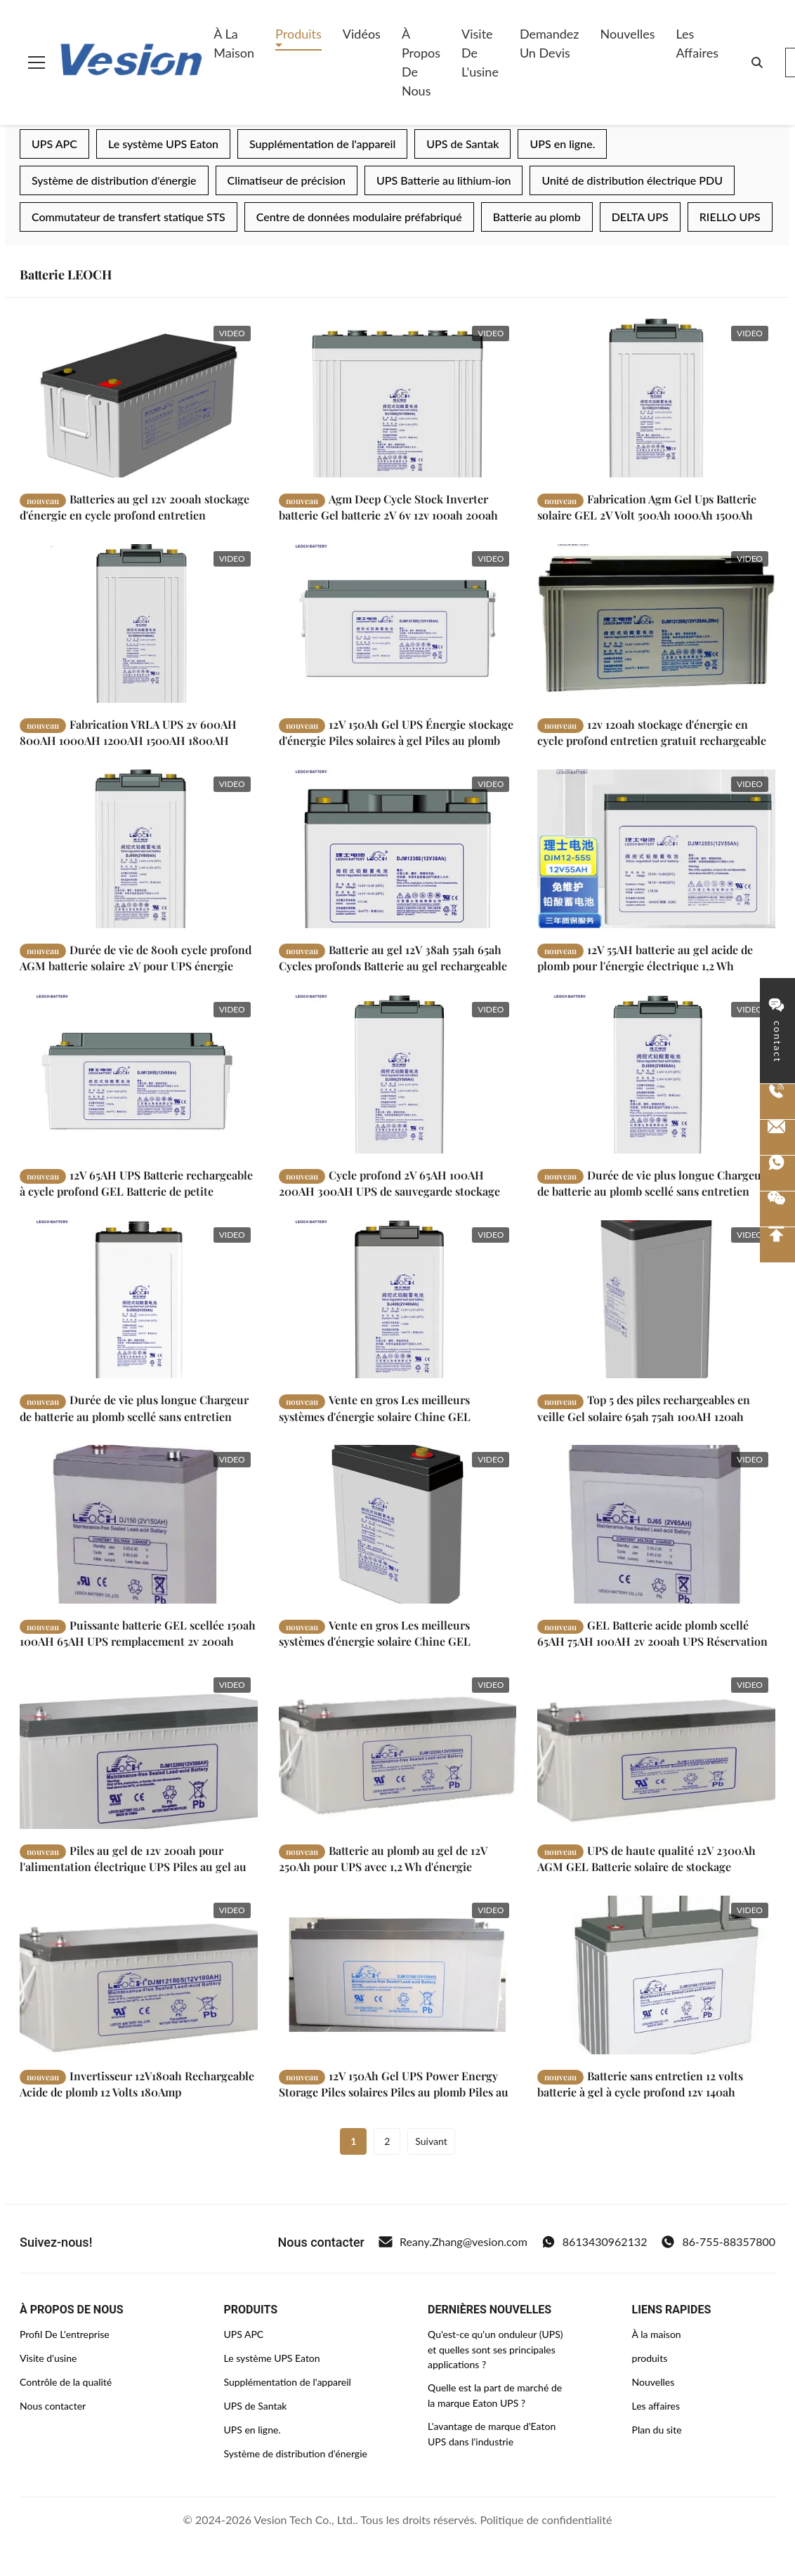 This screenshot has height=2576, width=795. I want to click on À la maison, so click(233, 43).